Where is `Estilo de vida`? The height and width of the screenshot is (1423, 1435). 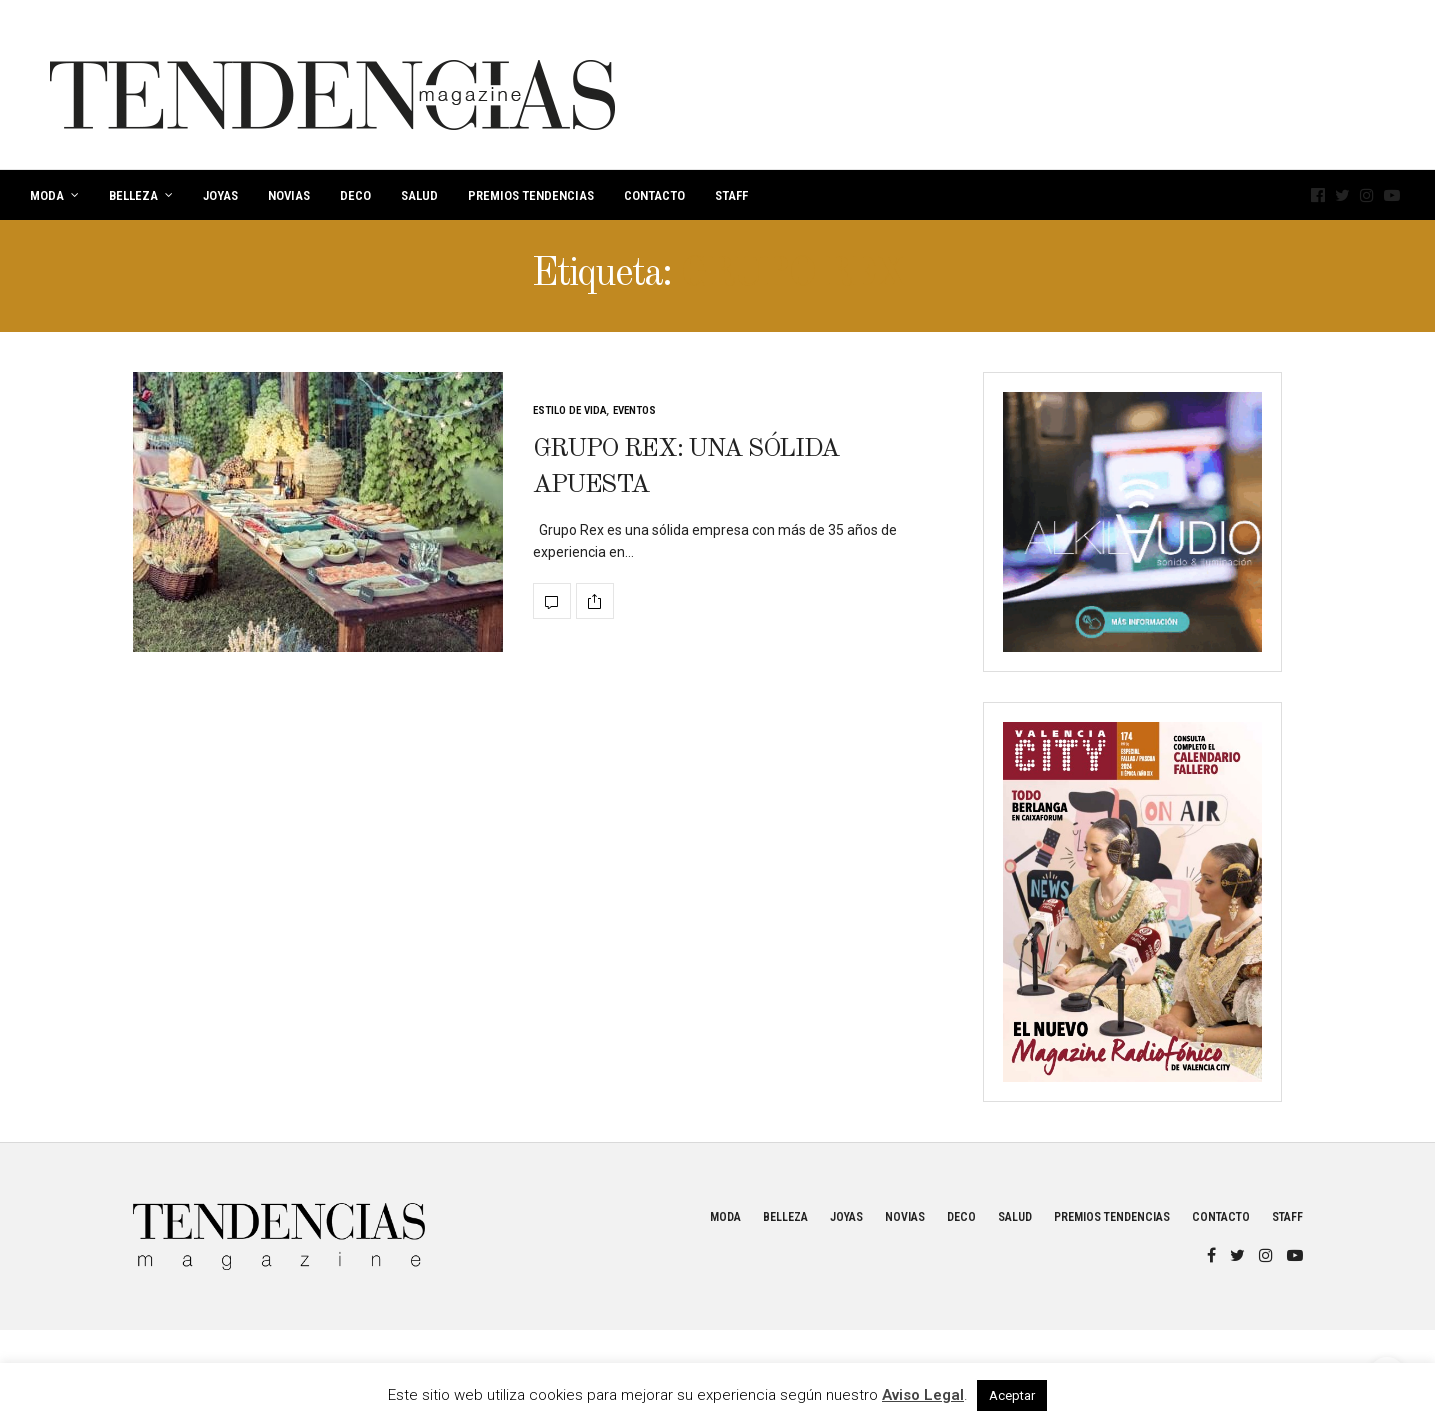 Estilo de vida is located at coordinates (570, 410).